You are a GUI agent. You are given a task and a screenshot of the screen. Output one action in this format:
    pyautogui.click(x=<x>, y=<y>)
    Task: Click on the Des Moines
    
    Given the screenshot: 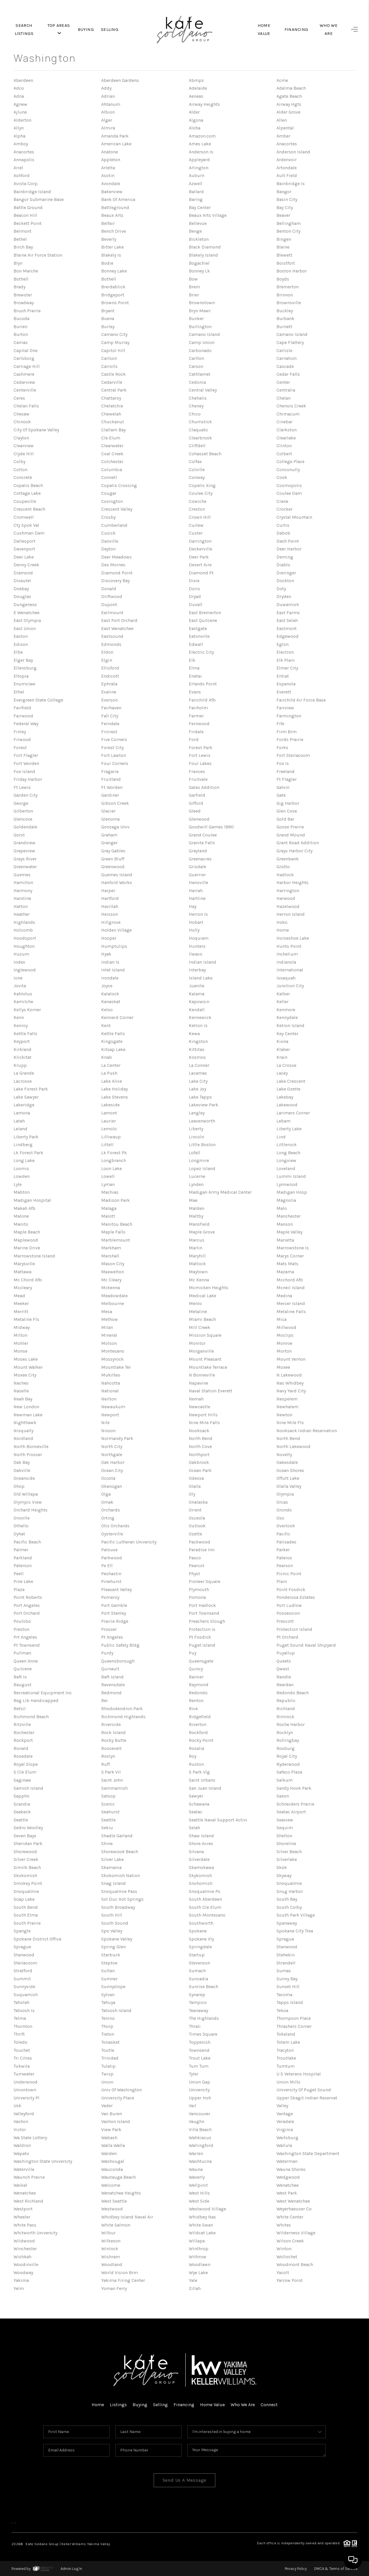 What is the action you would take?
    pyautogui.click(x=113, y=564)
    